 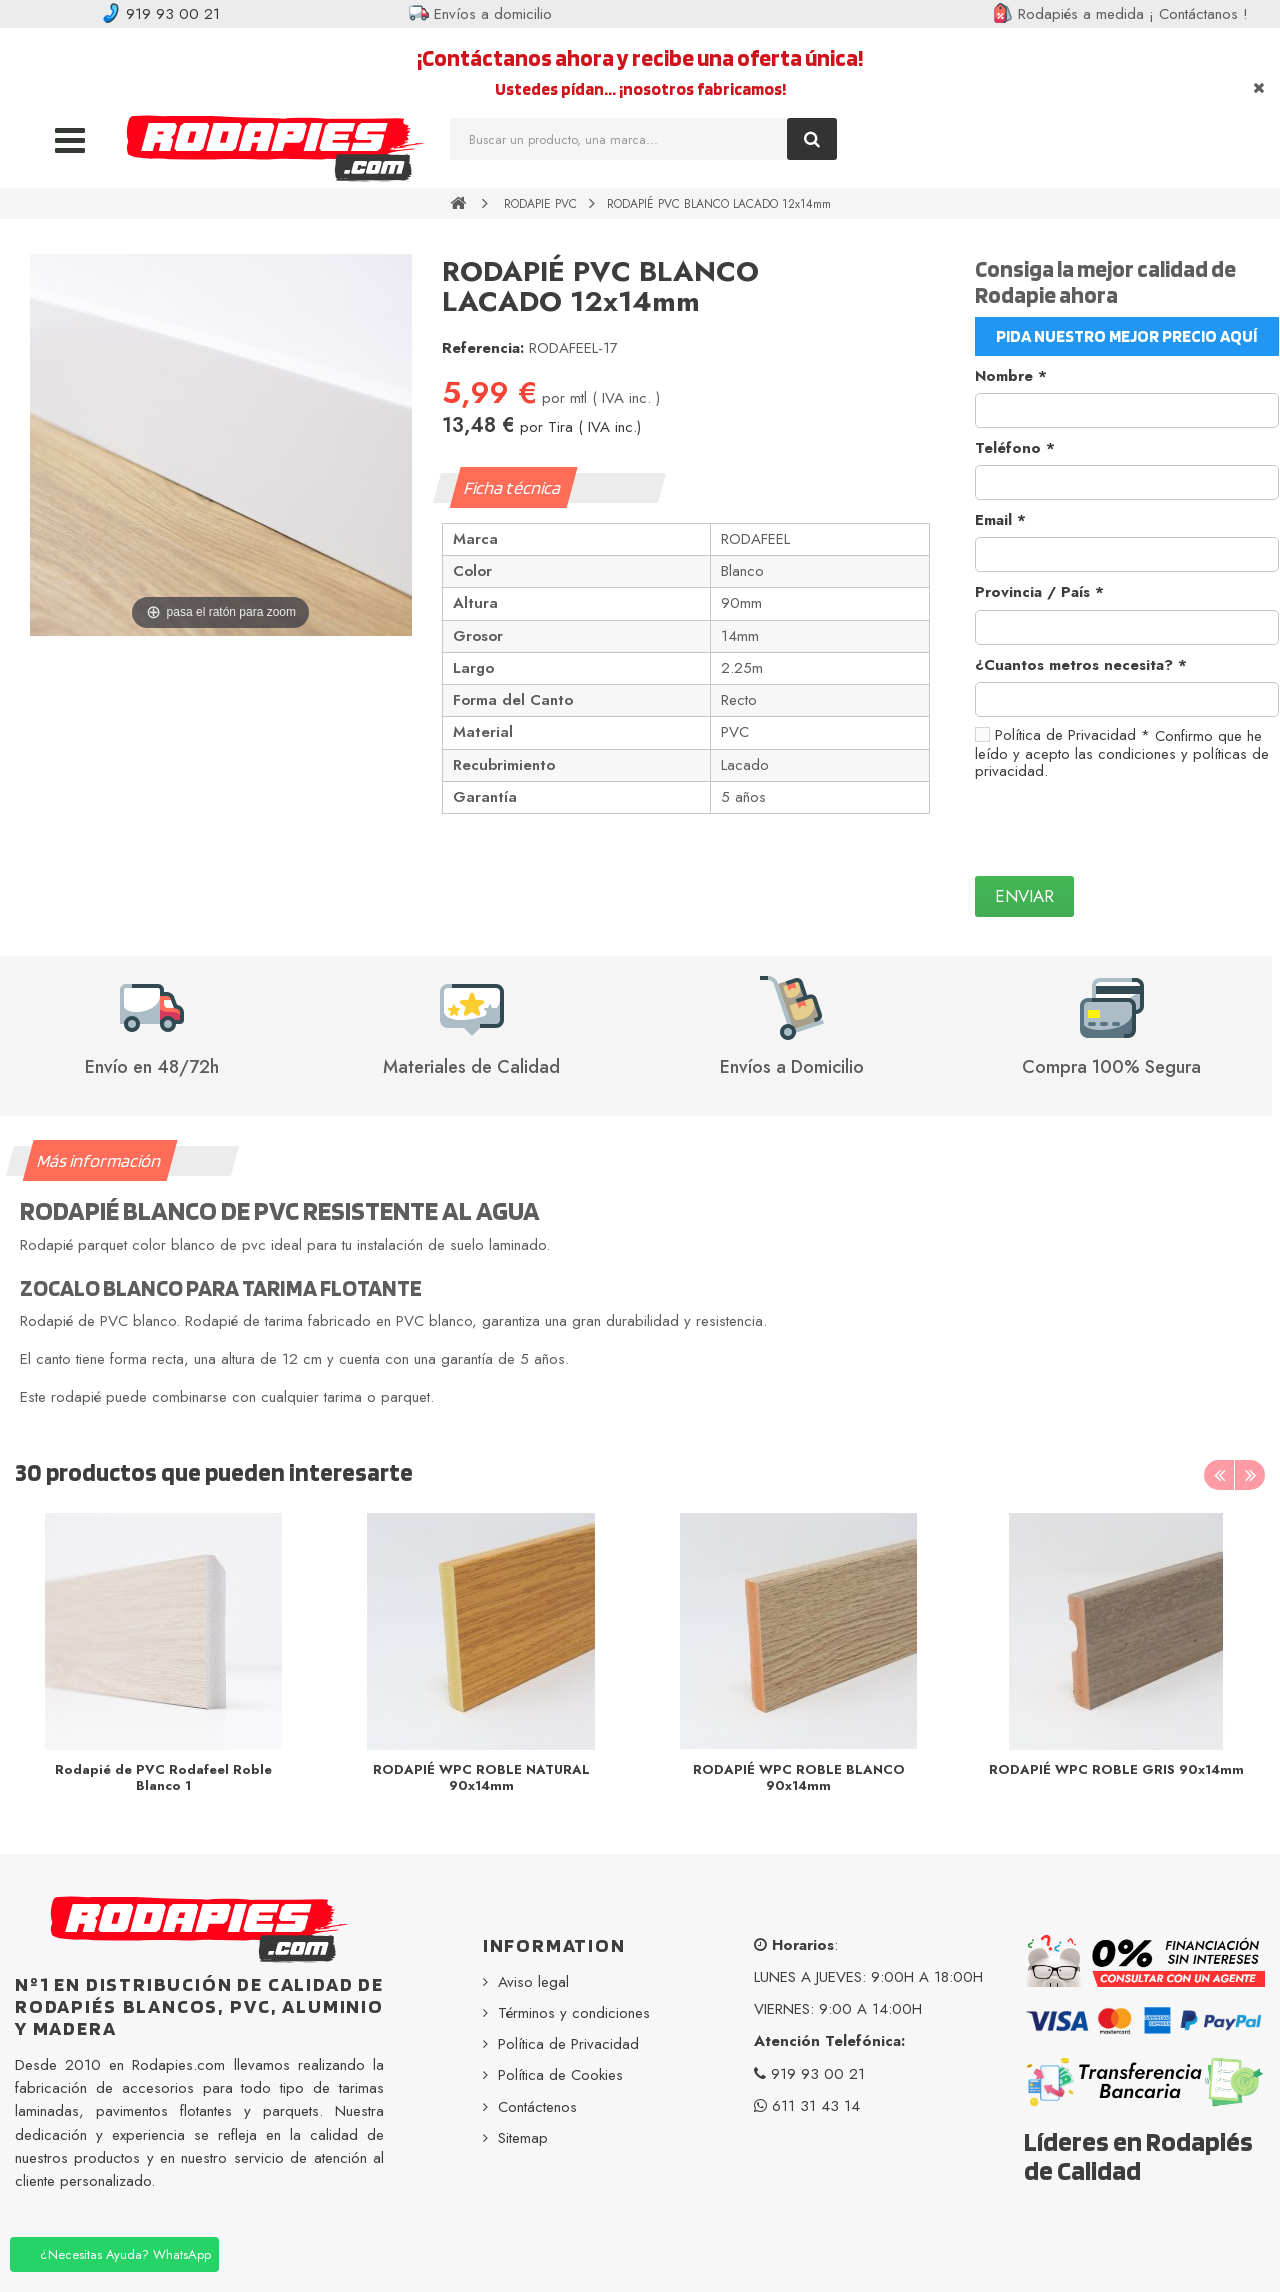 I want to click on Confirmo que he leído y acepto las condiciones y políticas de privacidad., so click(x=1122, y=753).